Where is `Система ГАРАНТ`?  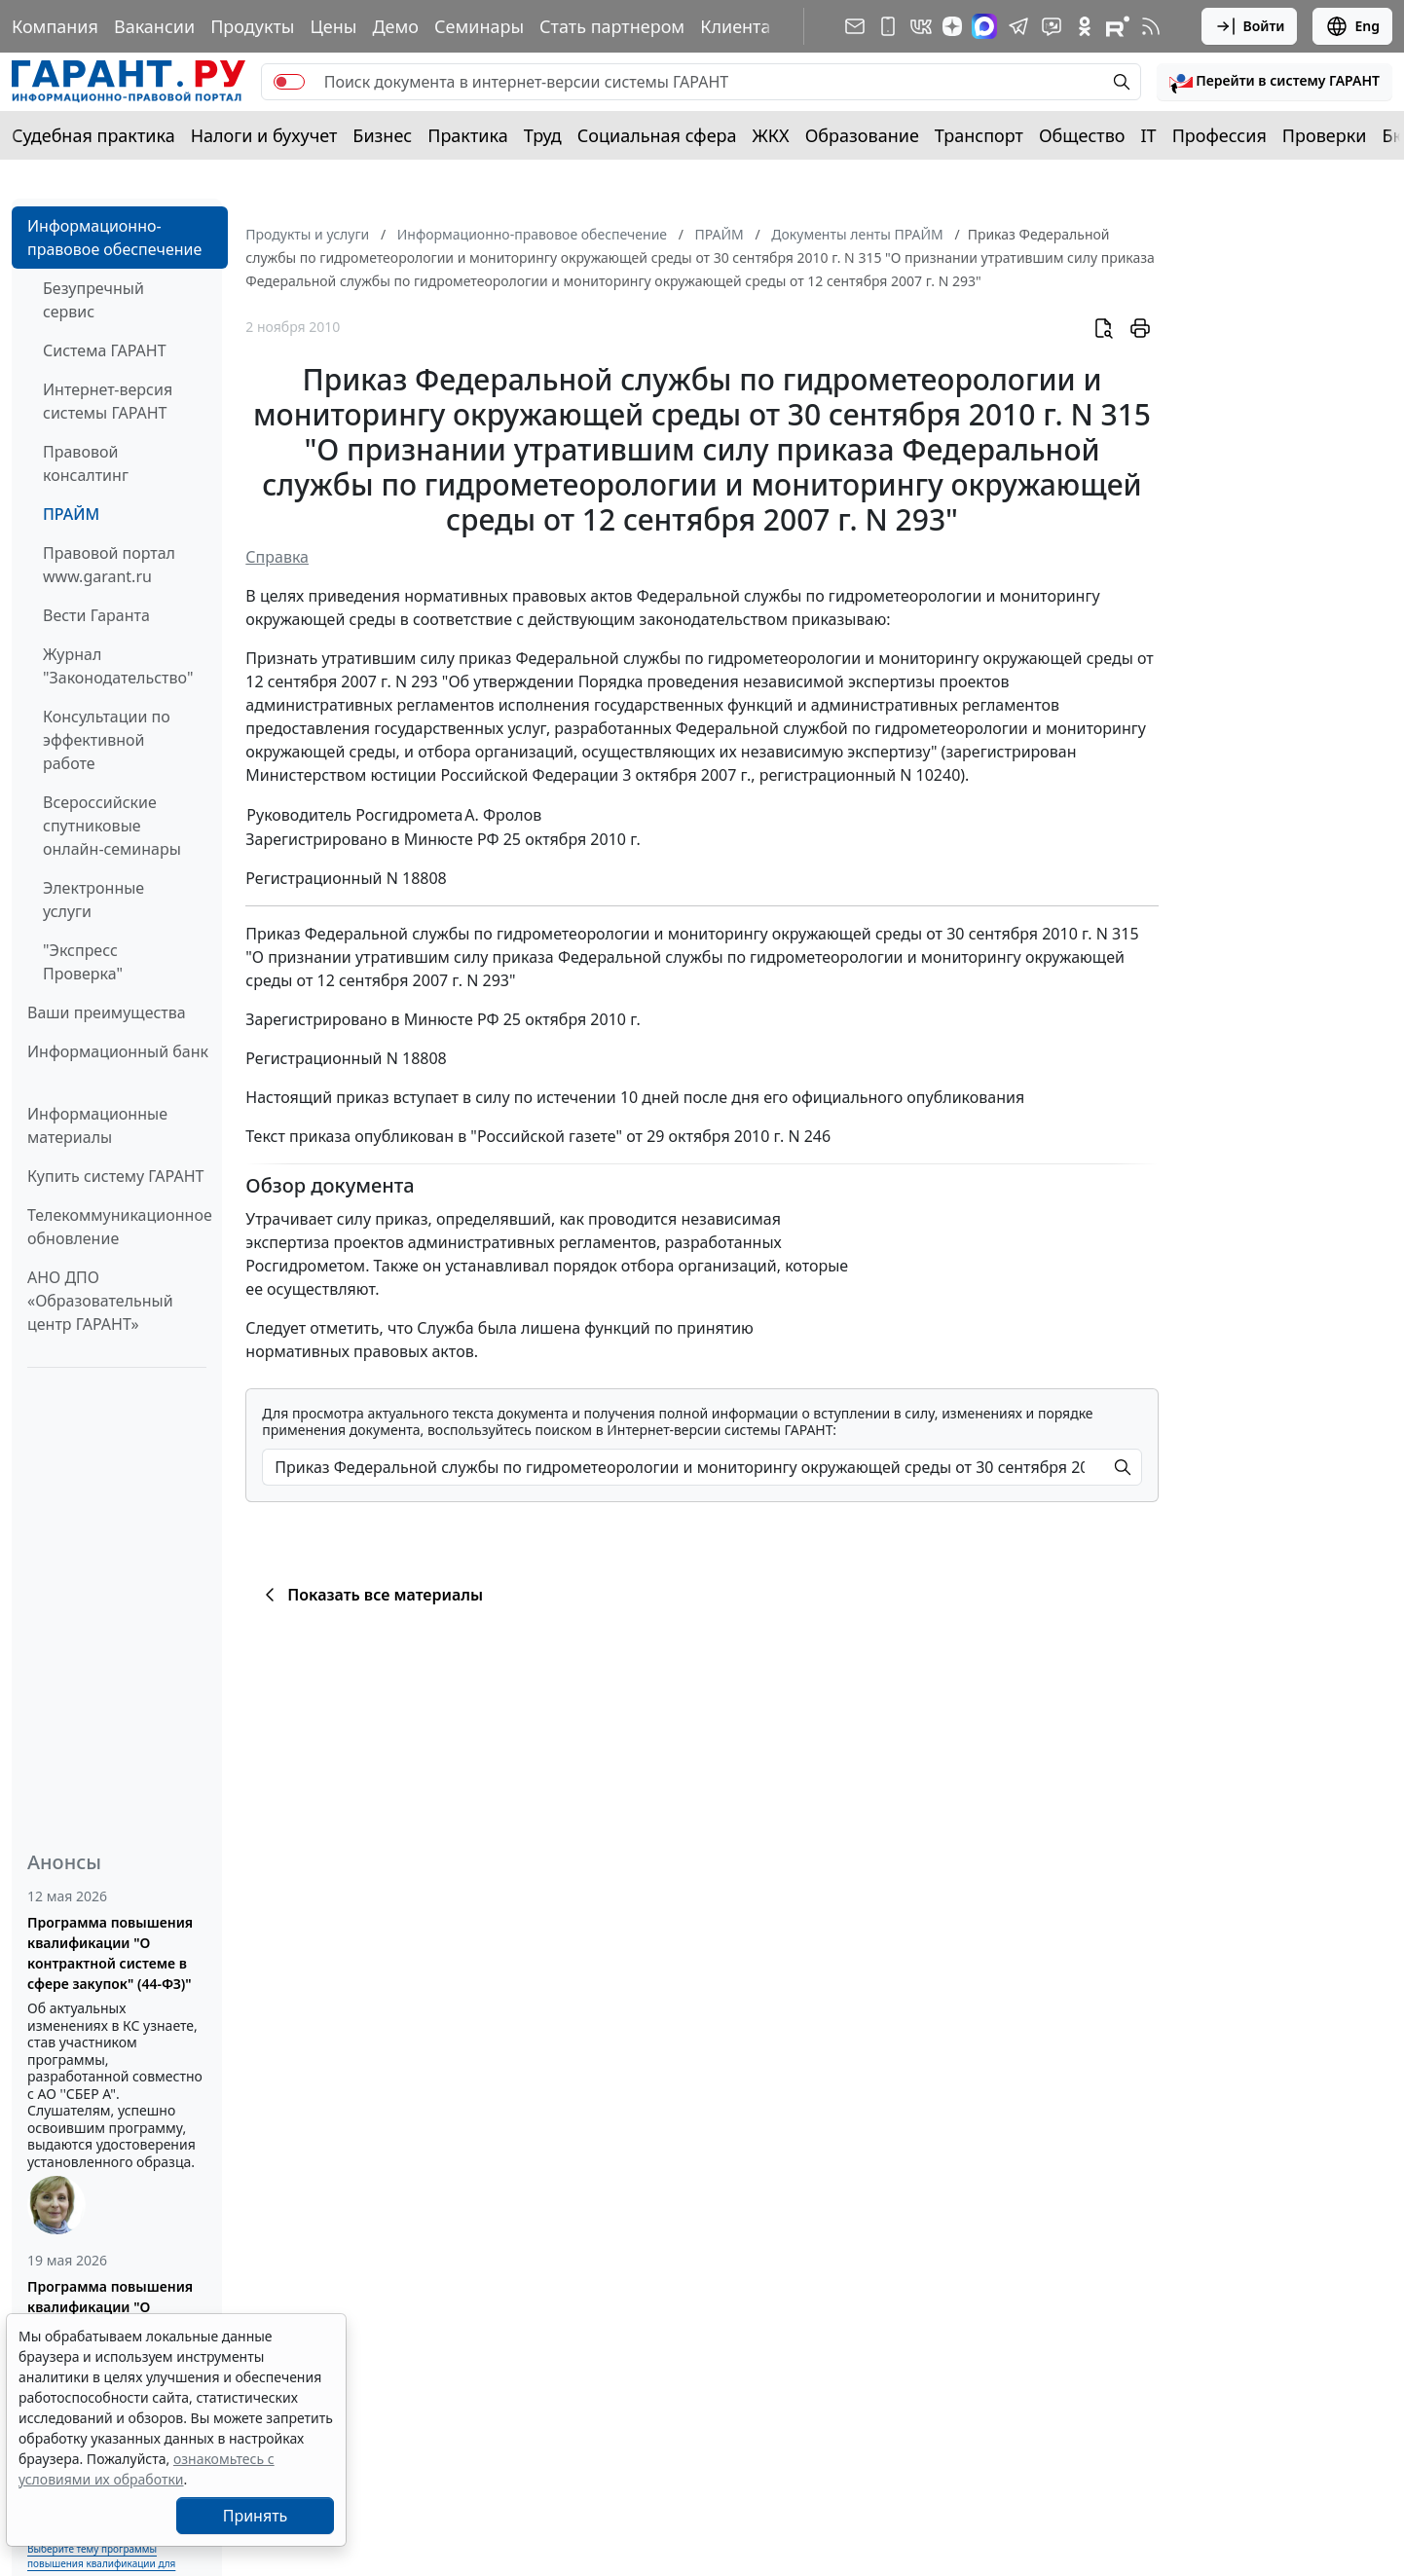 Система ГАРАНТ is located at coordinates (104, 350).